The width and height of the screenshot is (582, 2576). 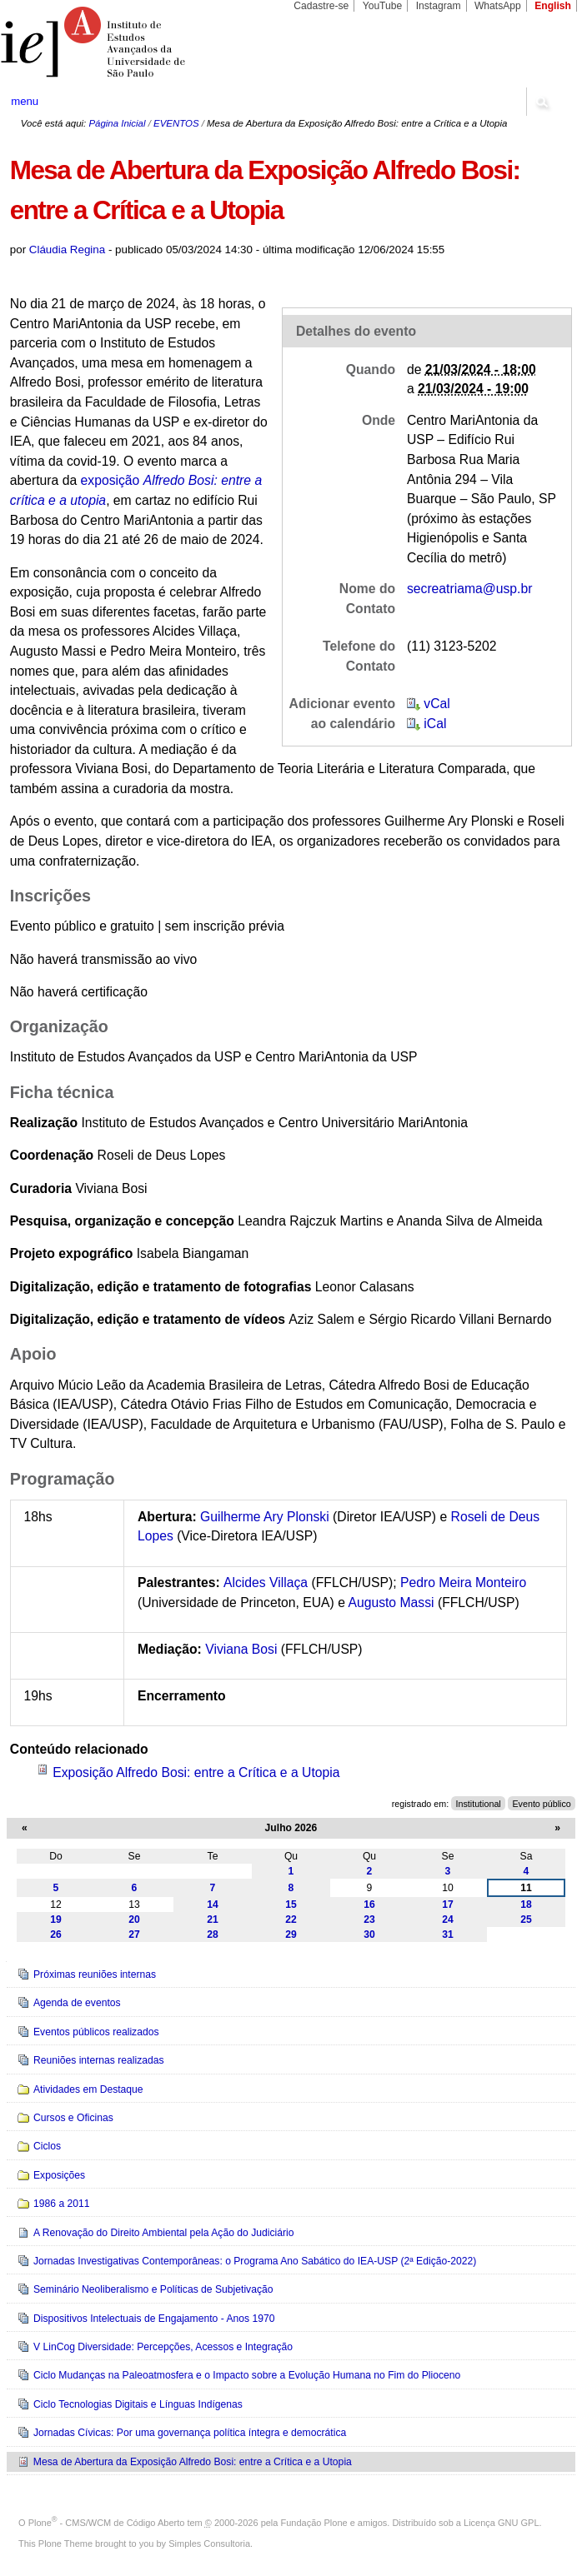 I want to click on Cadastre-se, so click(x=321, y=6).